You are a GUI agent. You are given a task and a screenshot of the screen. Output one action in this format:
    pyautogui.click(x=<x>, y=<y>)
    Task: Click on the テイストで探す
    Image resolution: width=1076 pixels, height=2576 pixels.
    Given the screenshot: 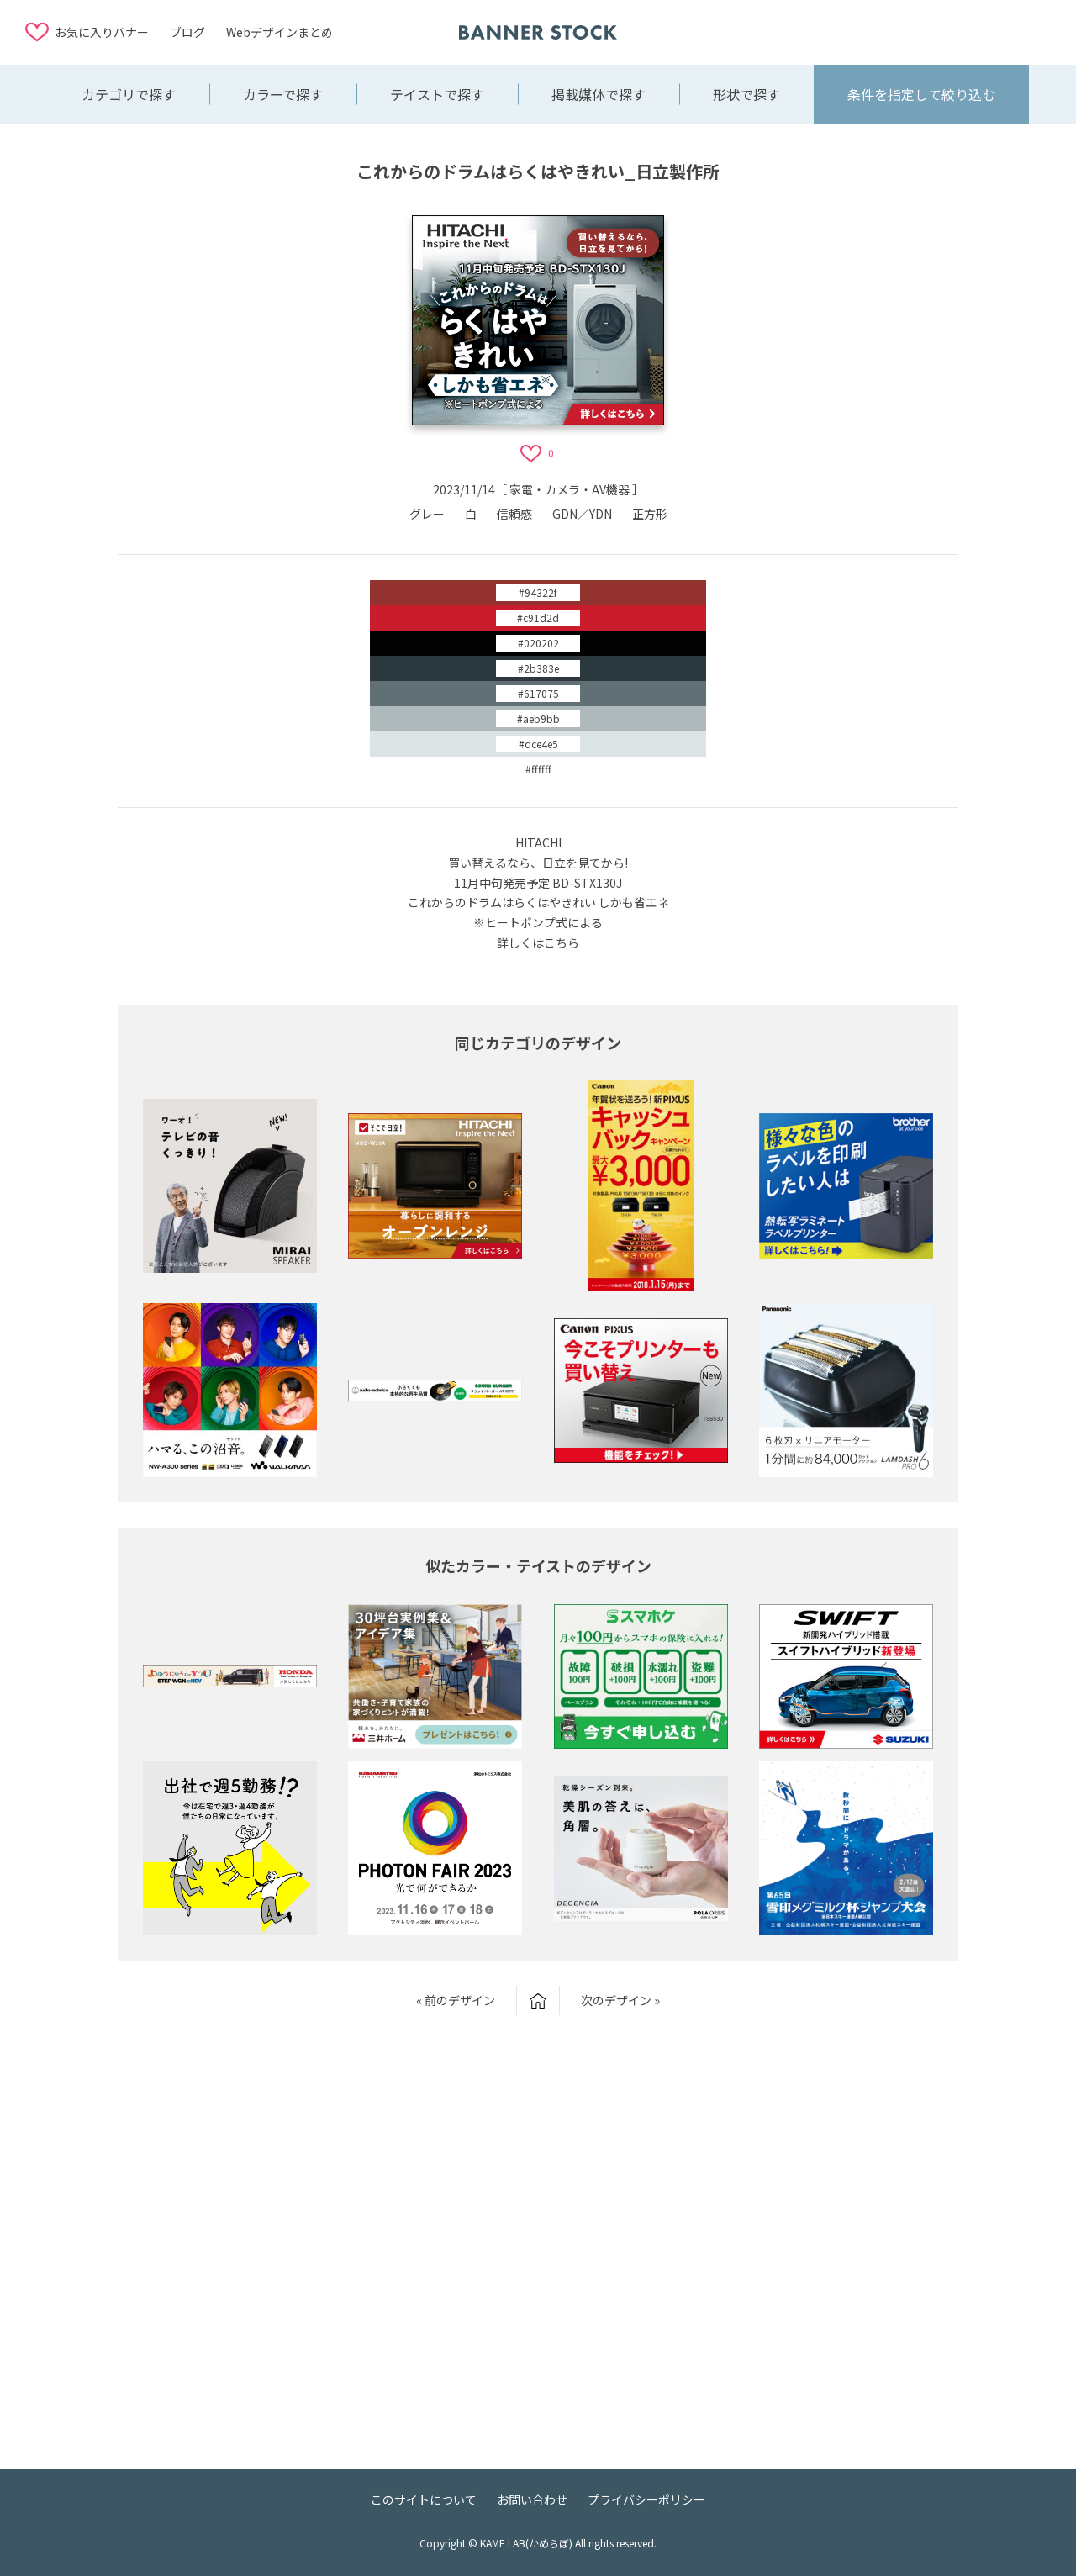 What is the action you would take?
    pyautogui.click(x=437, y=94)
    